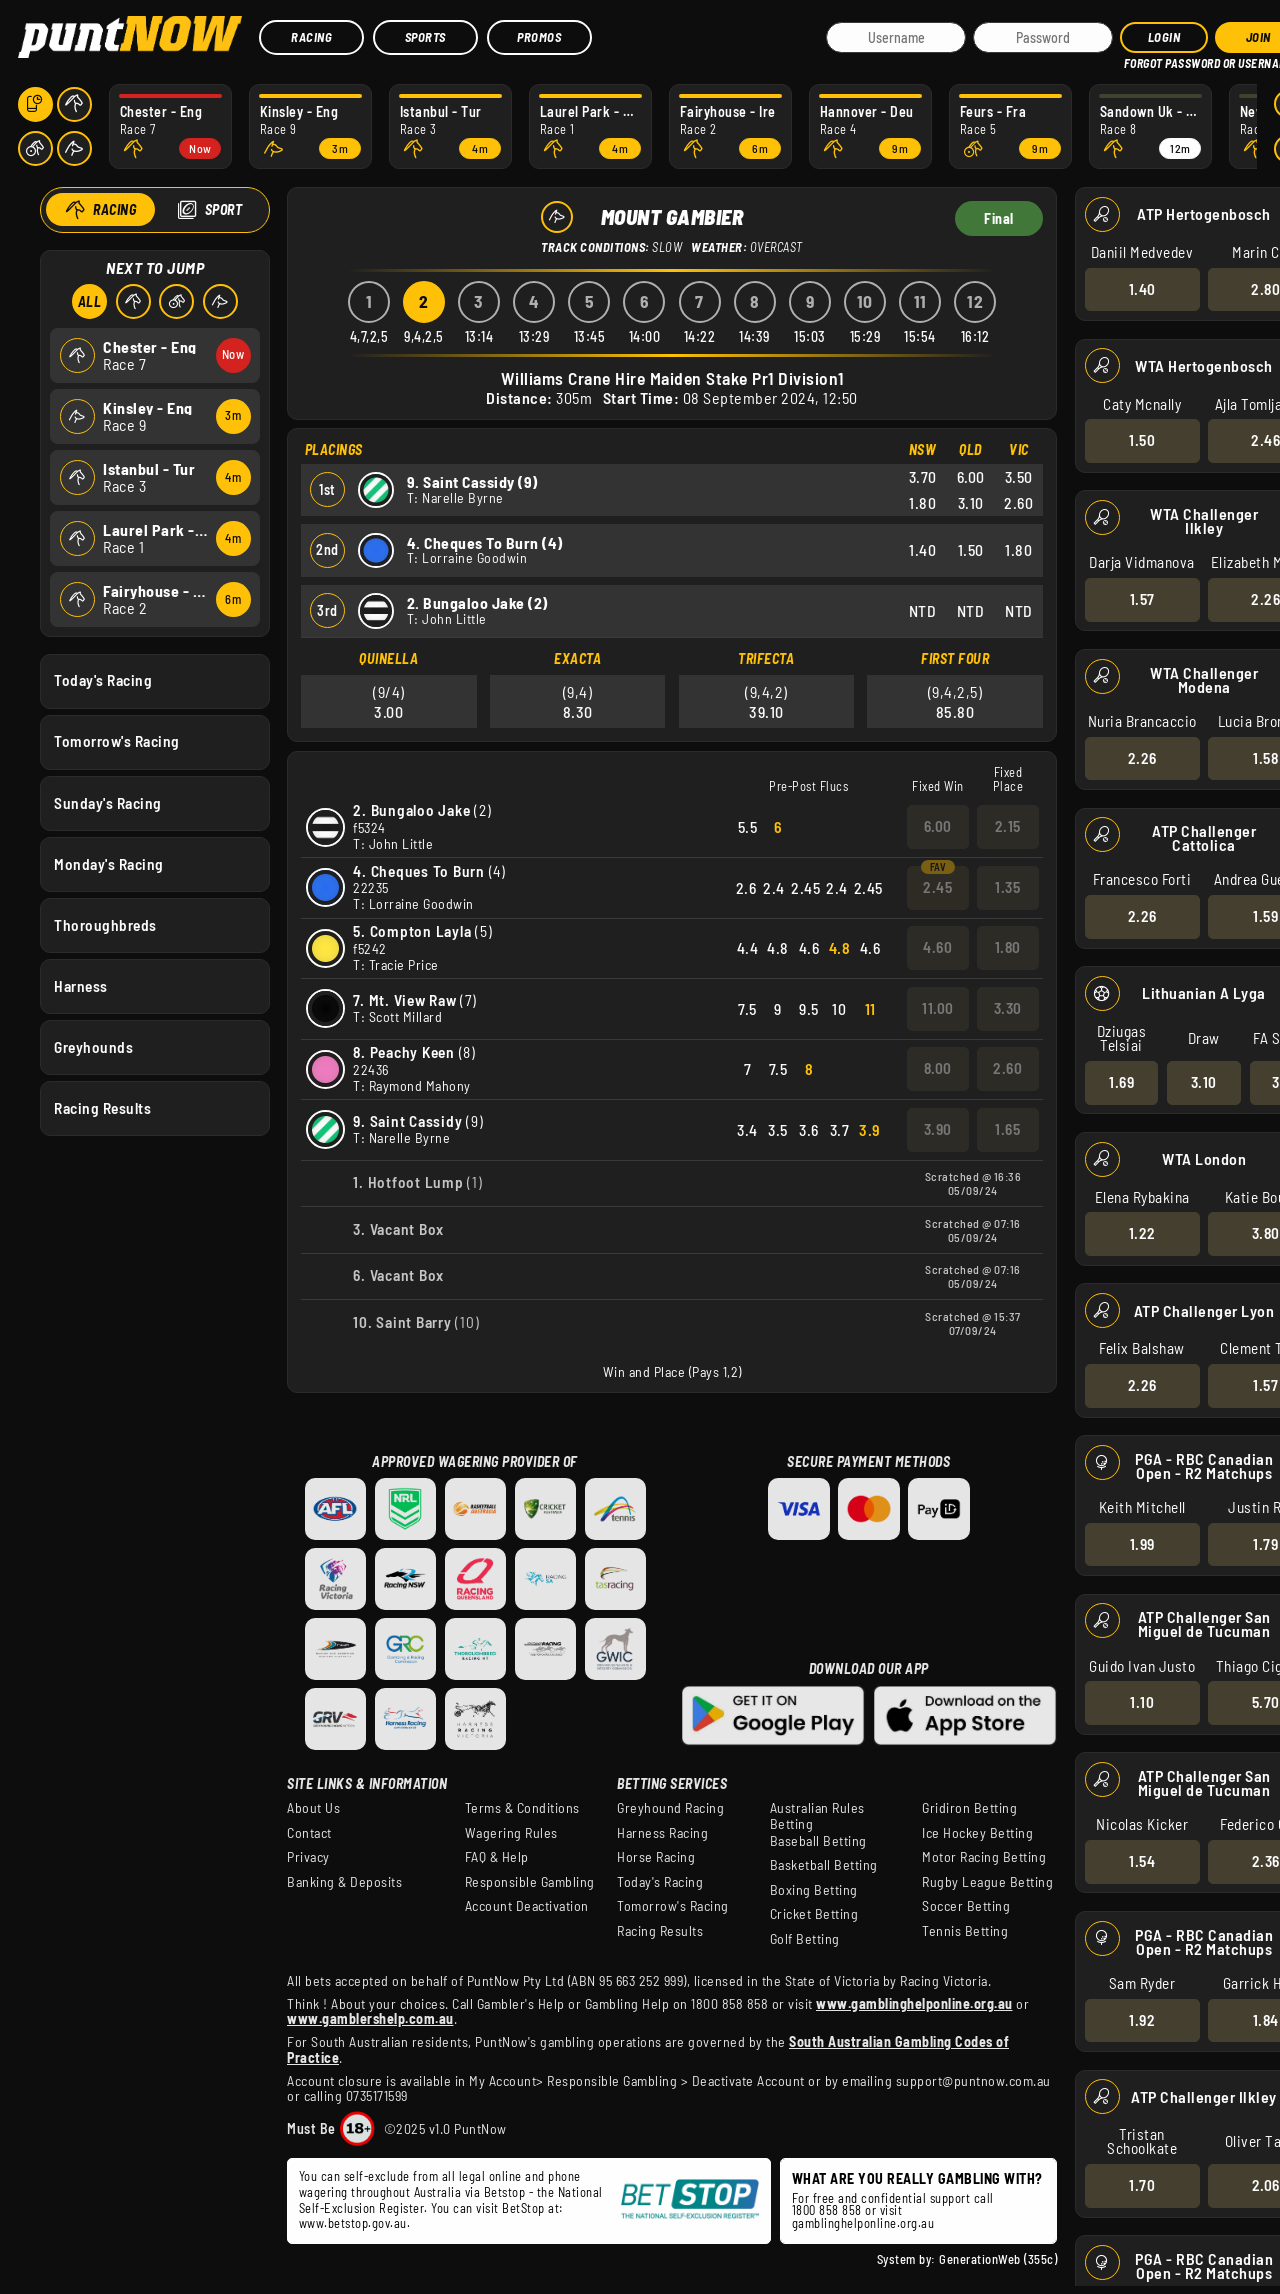  Describe the element at coordinates (1164, 37) in the screenshot. I see `Login` at that location.